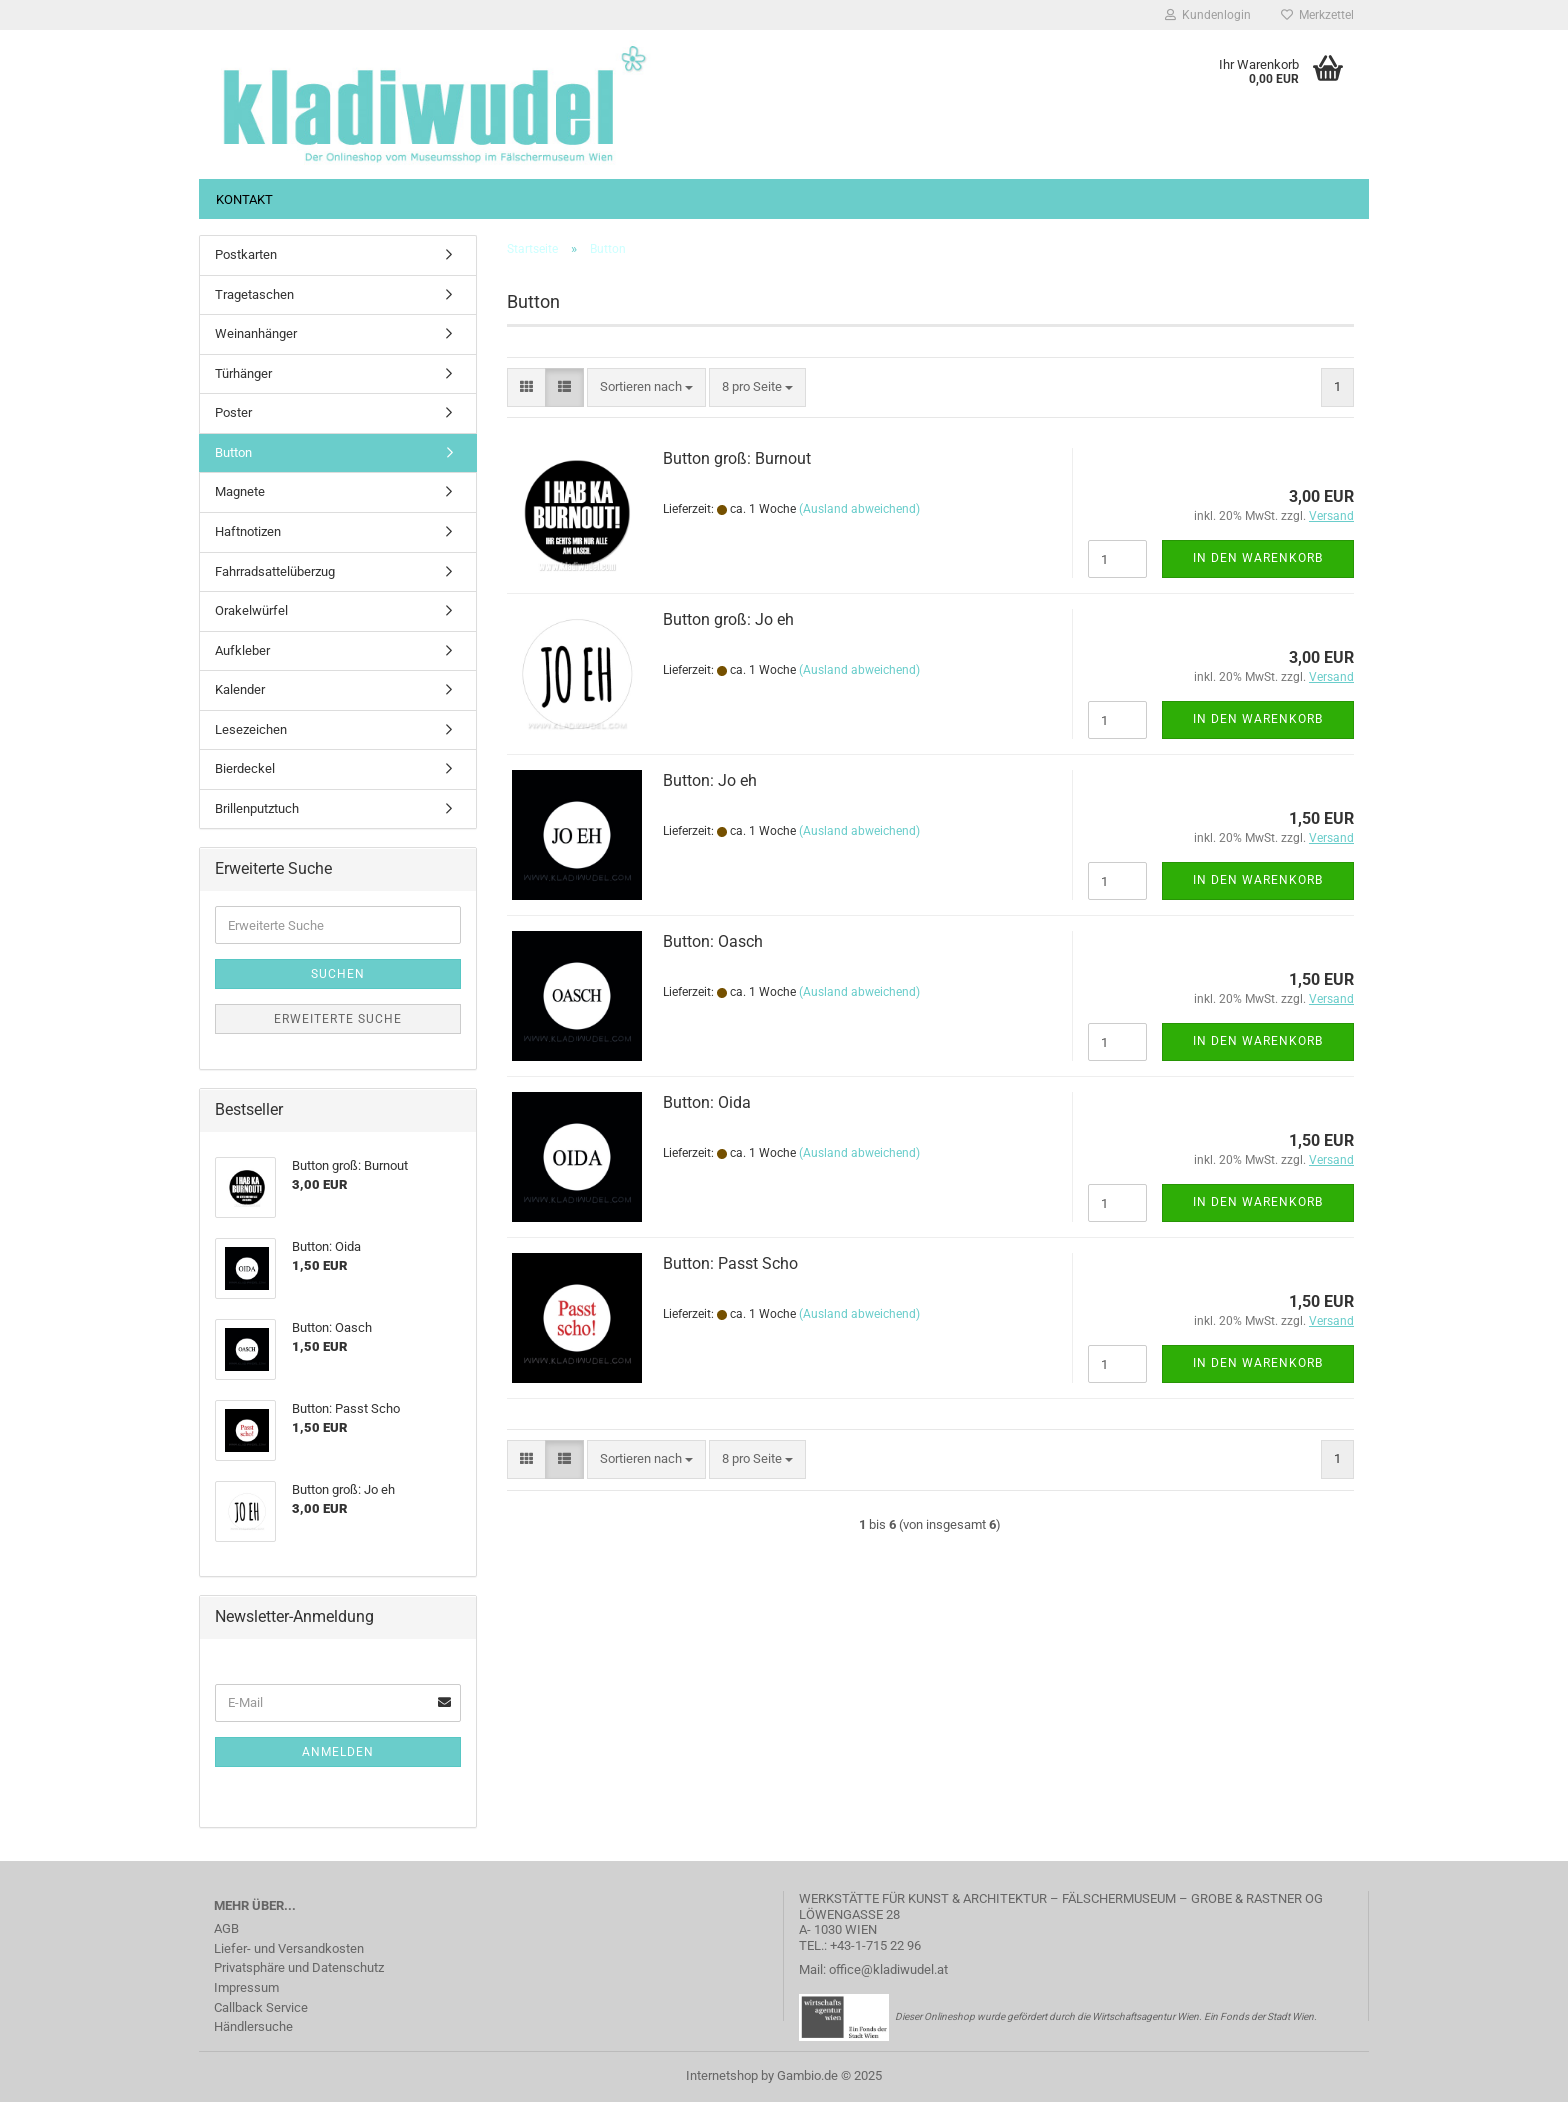  Describe the element at coordinates (248, 531) in the screenshot. I see `Haftnotizen` at that location.